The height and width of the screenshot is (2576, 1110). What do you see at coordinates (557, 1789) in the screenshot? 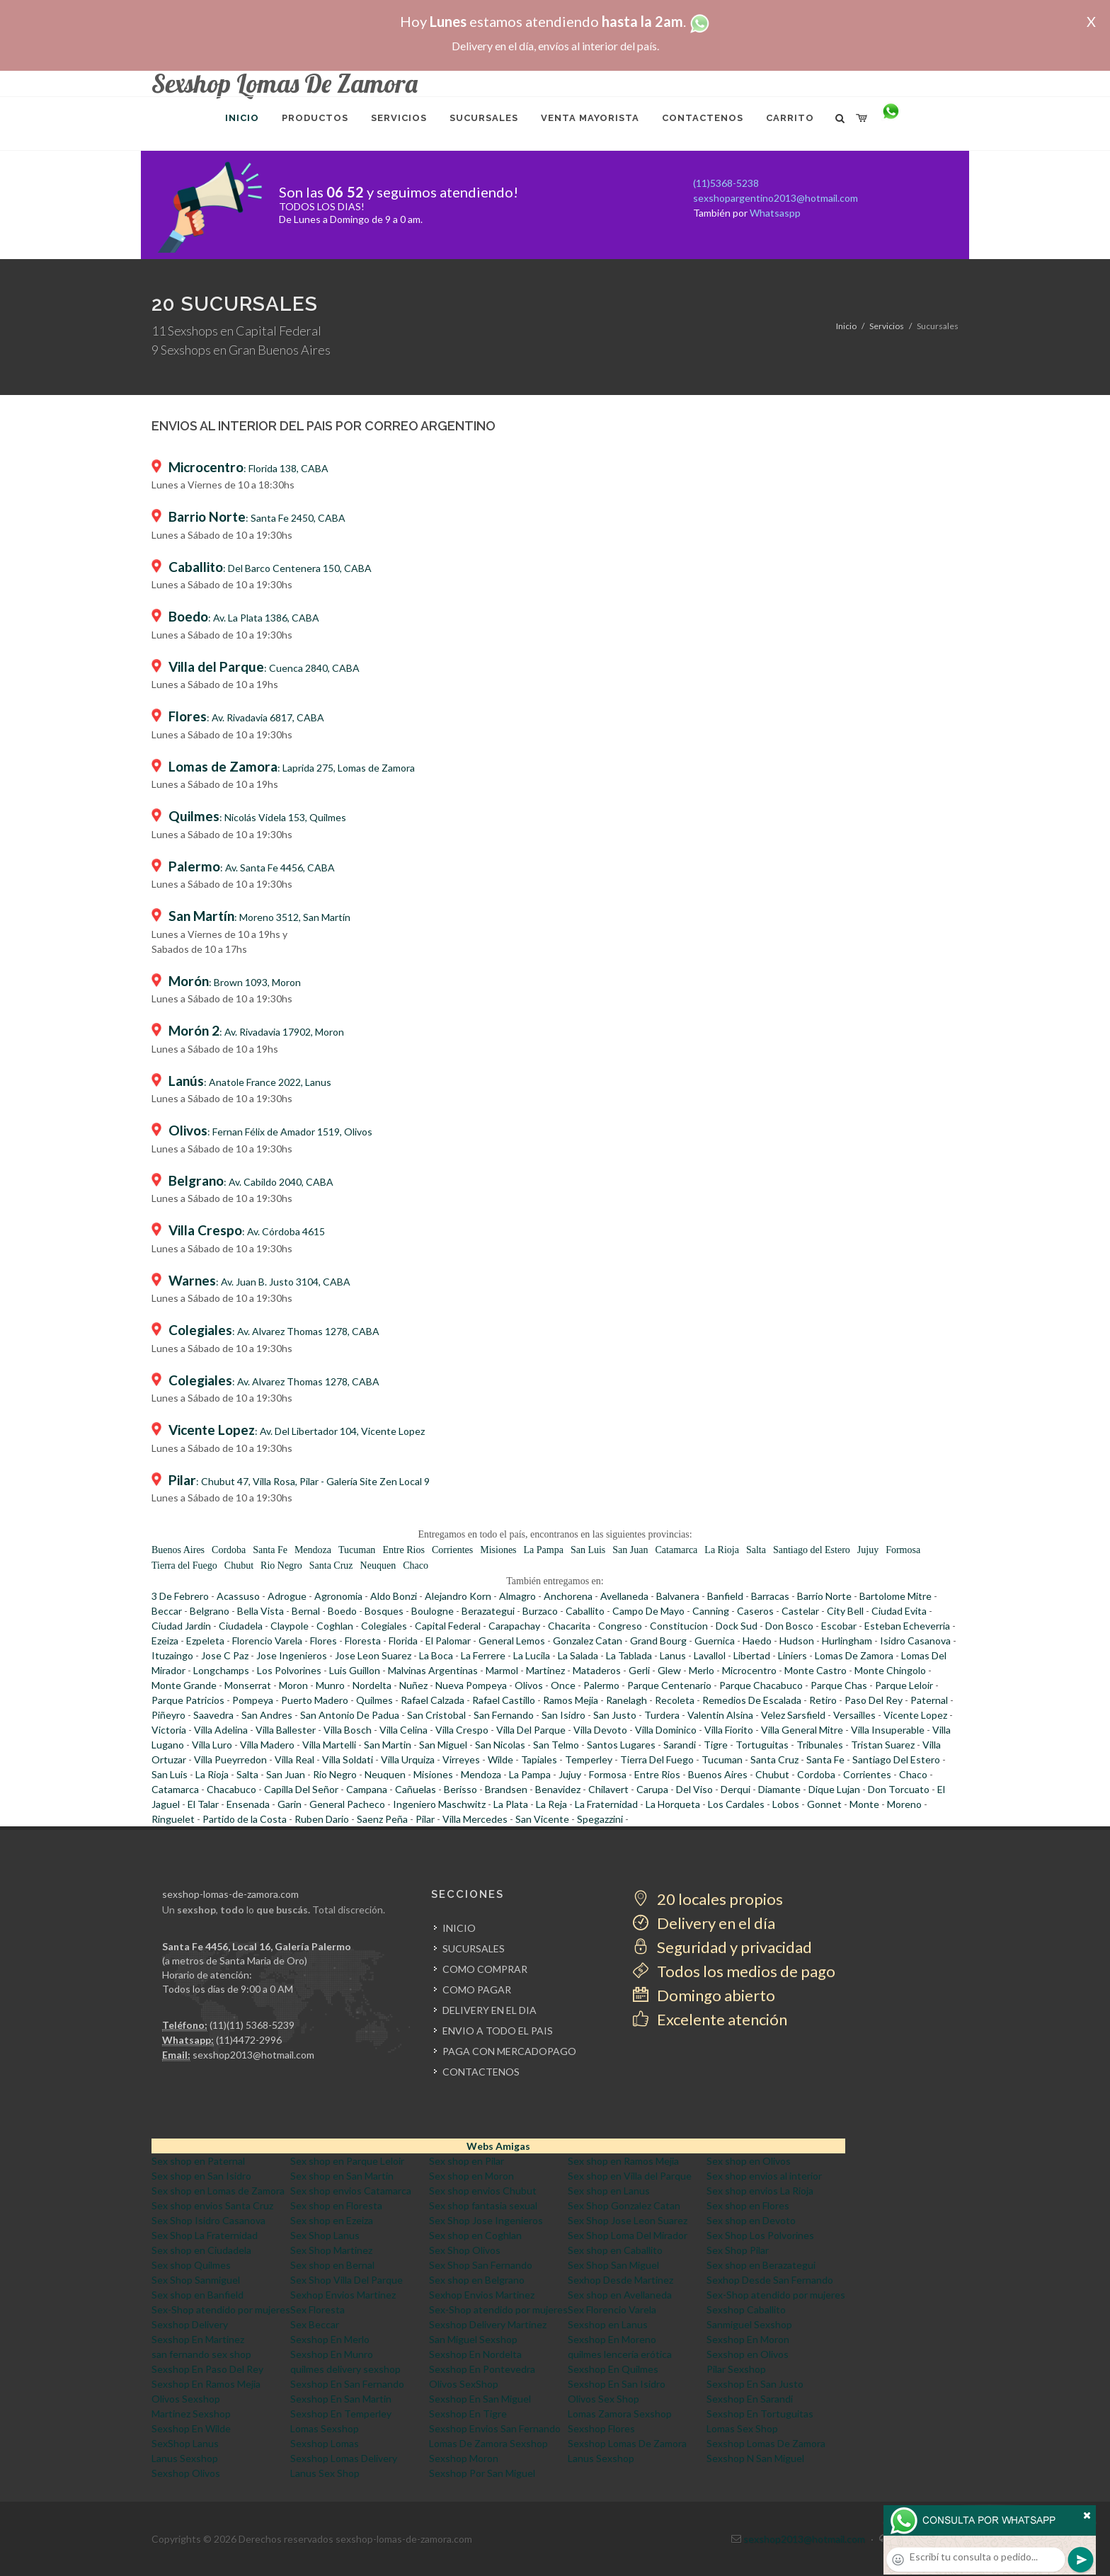
I see `Benavidez` at bounding box center [557, 1789].